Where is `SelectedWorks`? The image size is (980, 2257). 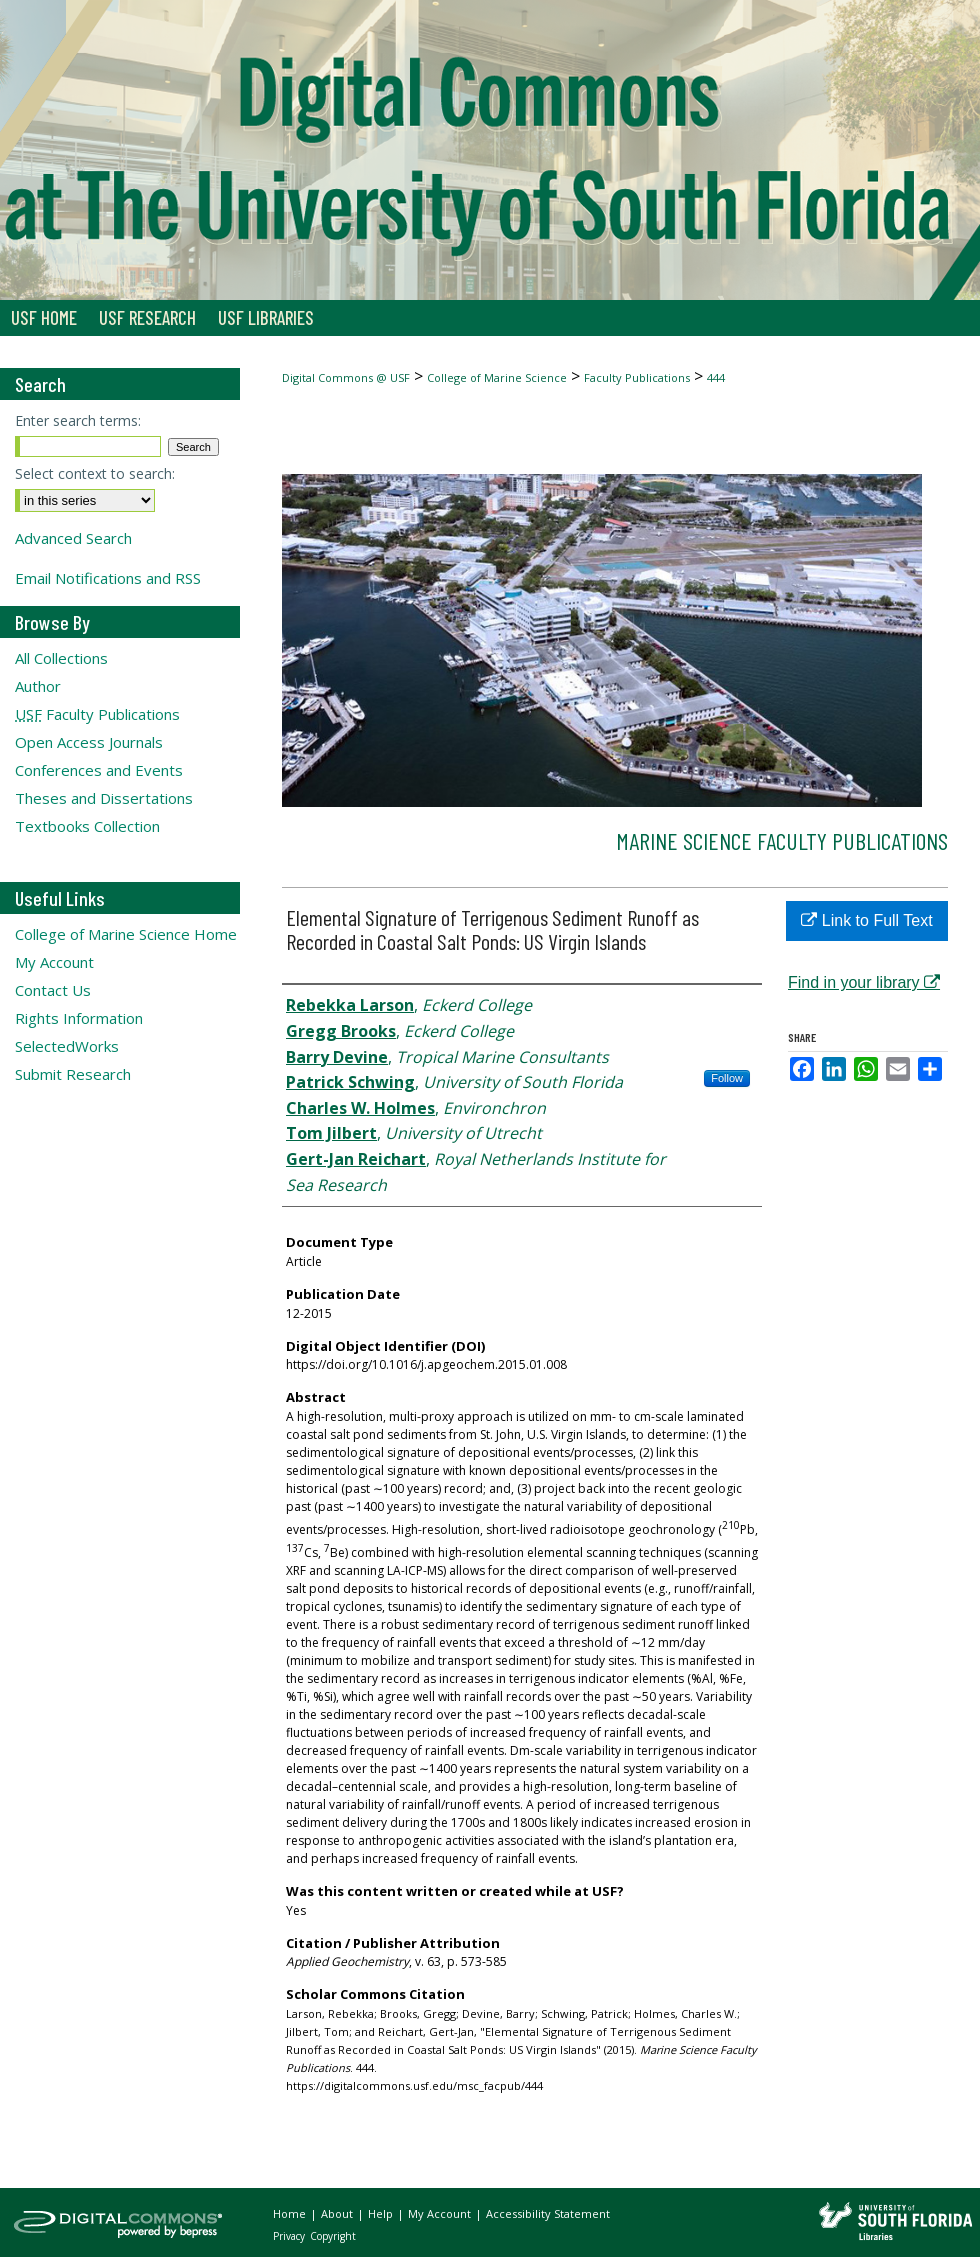 SelectedWorks is located at coordinates (67, 1046).